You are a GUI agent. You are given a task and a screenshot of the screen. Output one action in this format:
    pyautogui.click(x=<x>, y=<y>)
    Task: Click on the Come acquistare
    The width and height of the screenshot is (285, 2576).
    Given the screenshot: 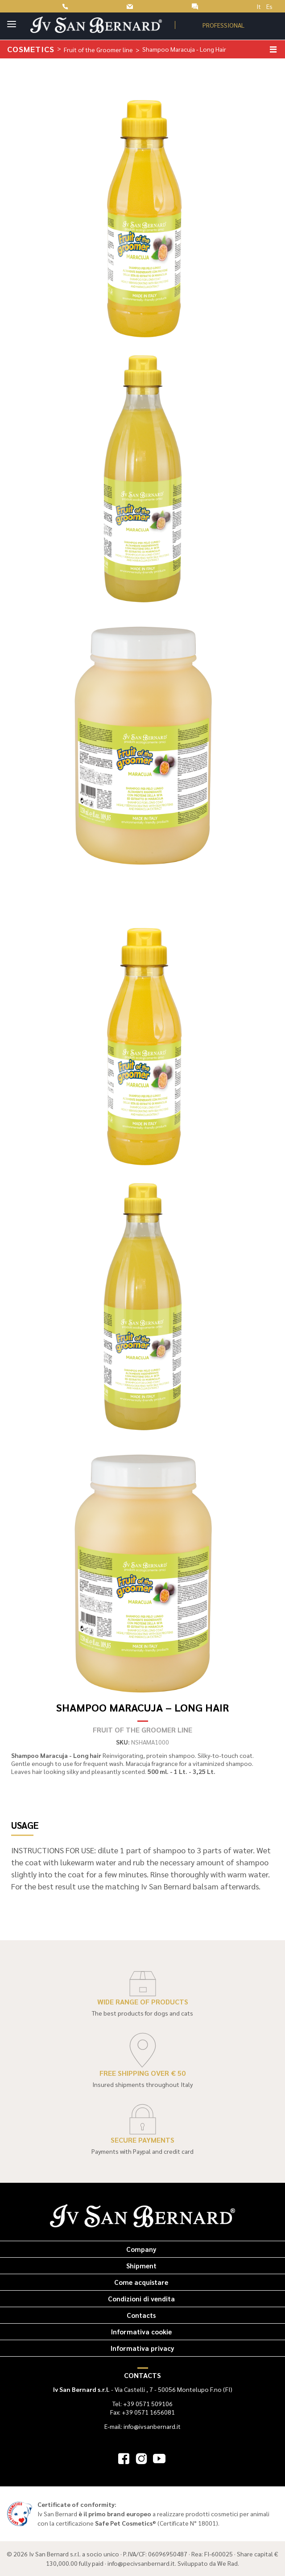 What is the action you would take?
    pyautogui.click(x=141, y=2282)
    